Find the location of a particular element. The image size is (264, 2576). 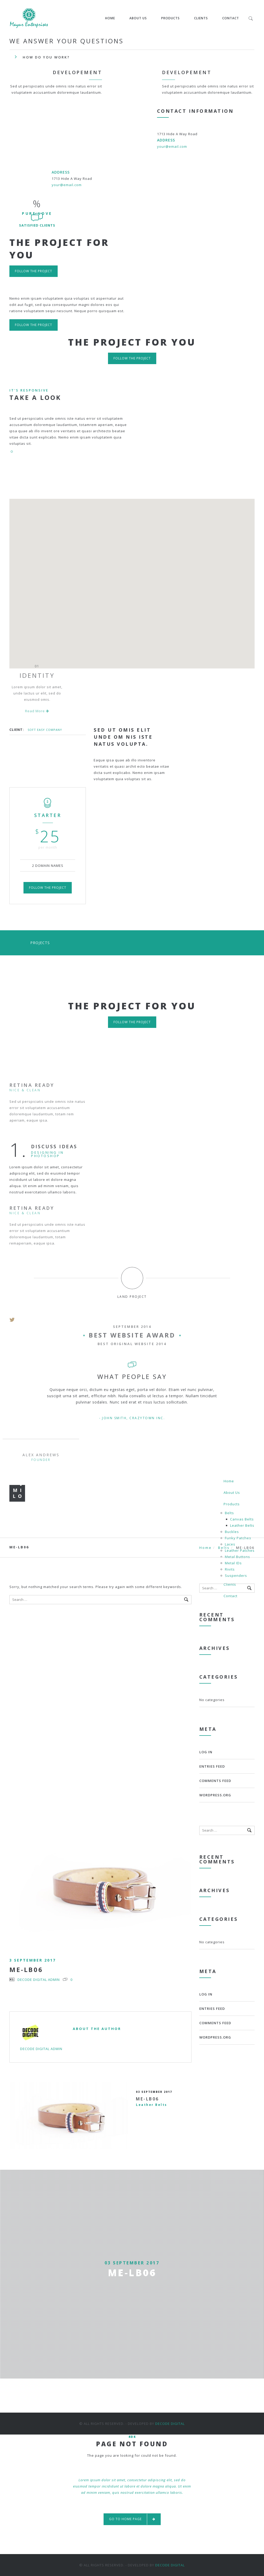

Metal IDs is located at coordinates (233, 1563).